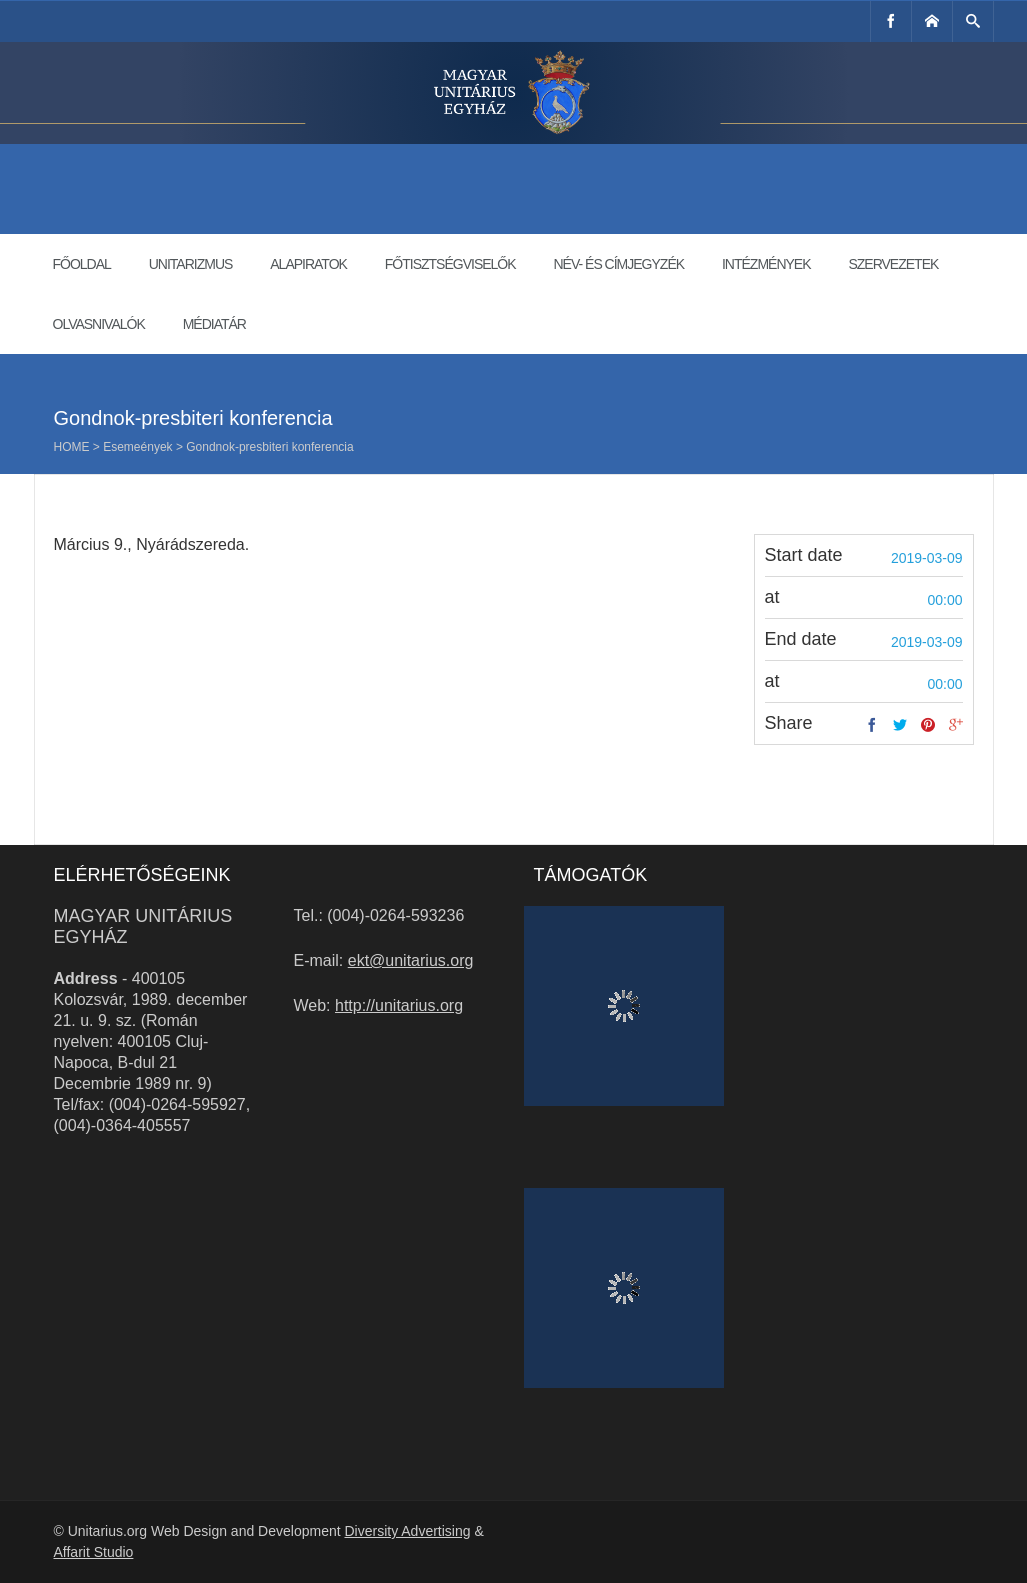  I want to click on Intézmények, so click(766, 264).